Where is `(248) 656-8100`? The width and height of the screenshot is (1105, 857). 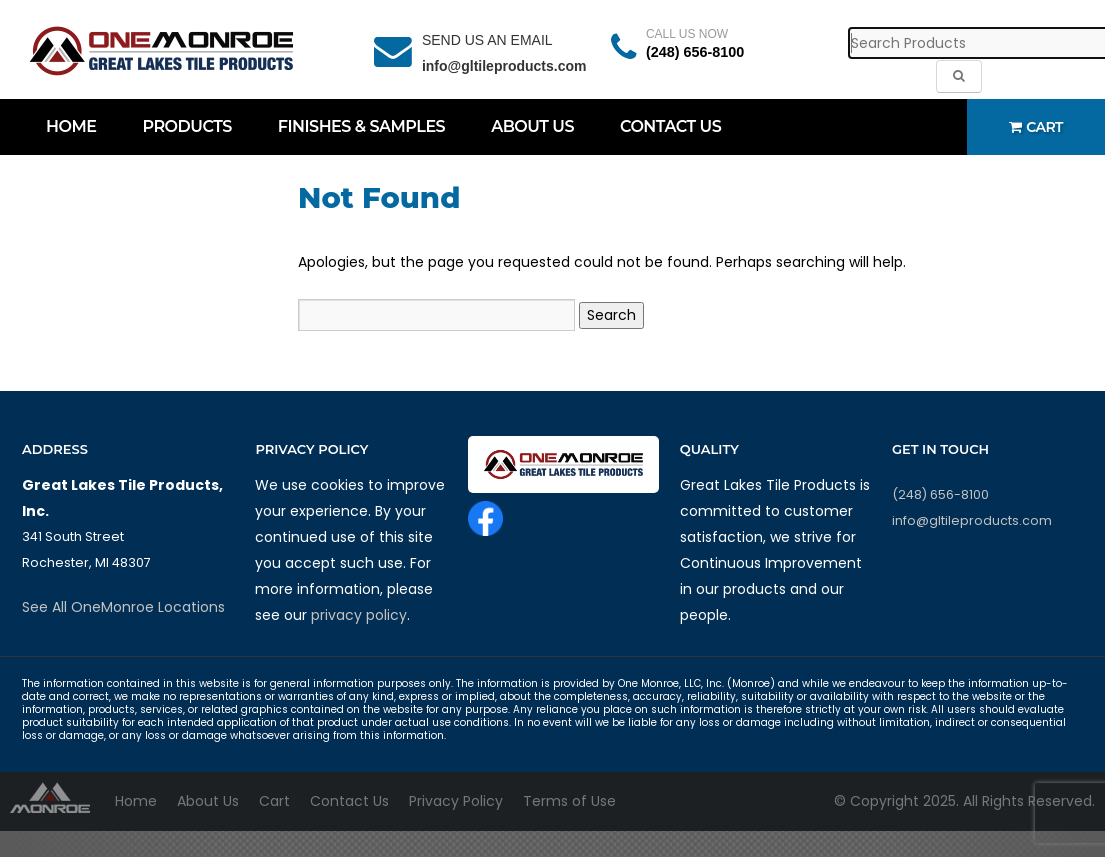 (248) 656-8100 is located at coordinates (695, 52).